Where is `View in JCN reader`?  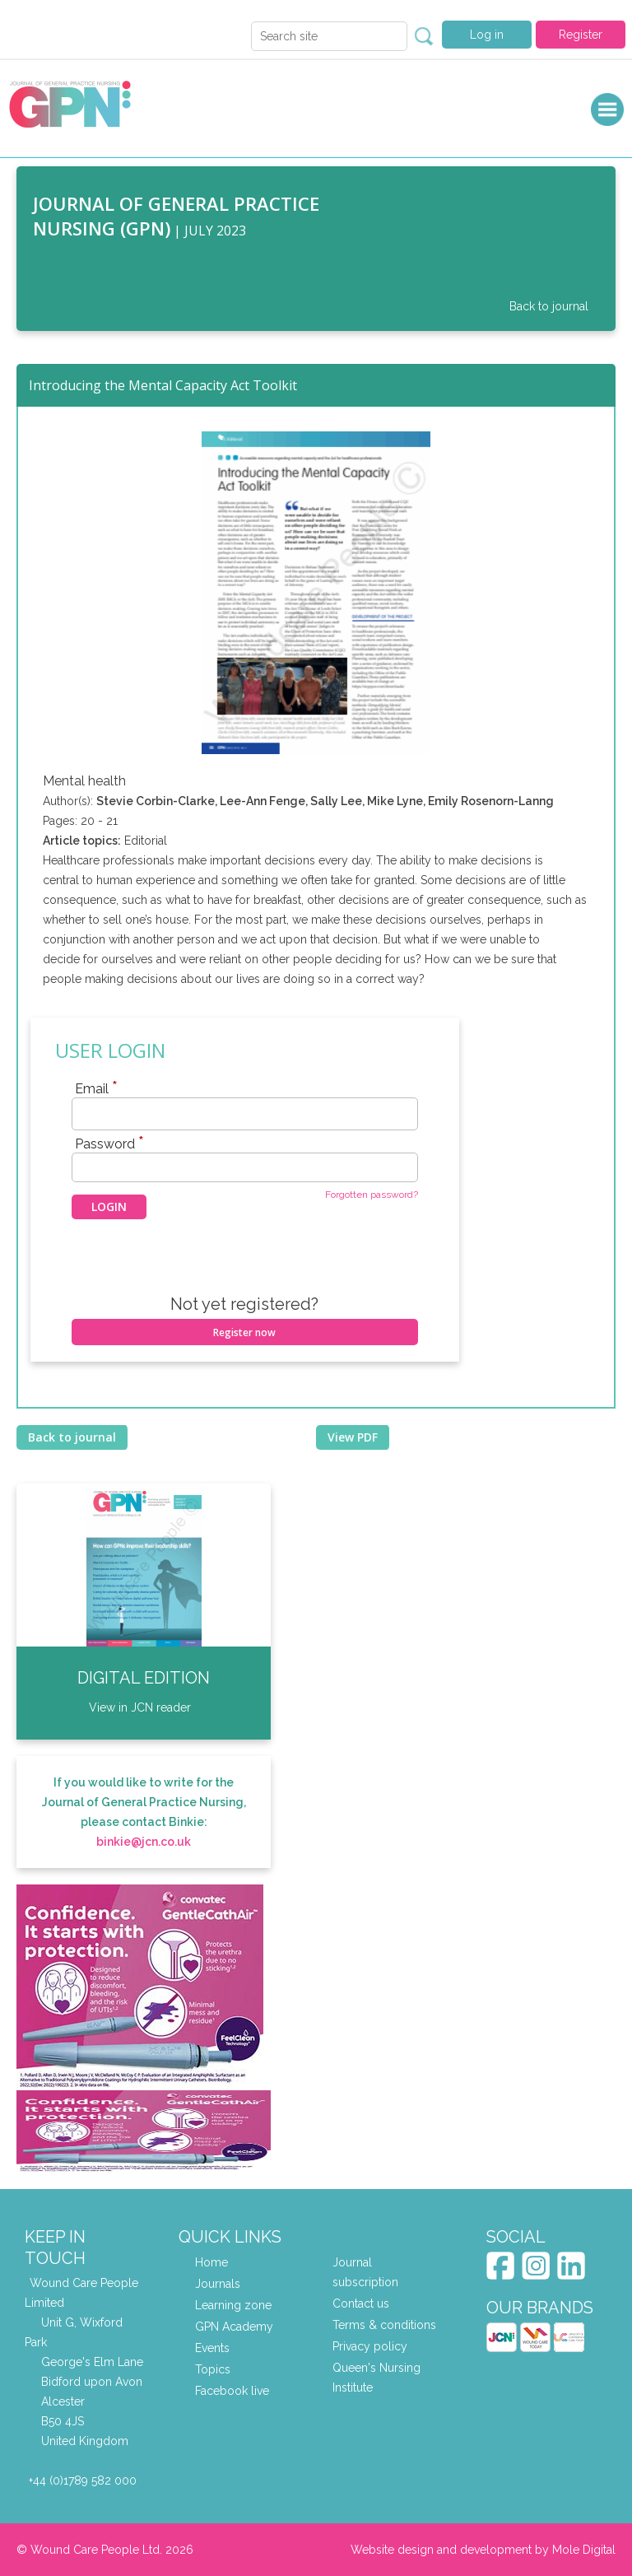 View in JCN reader is located at coordinates (140, 1707).